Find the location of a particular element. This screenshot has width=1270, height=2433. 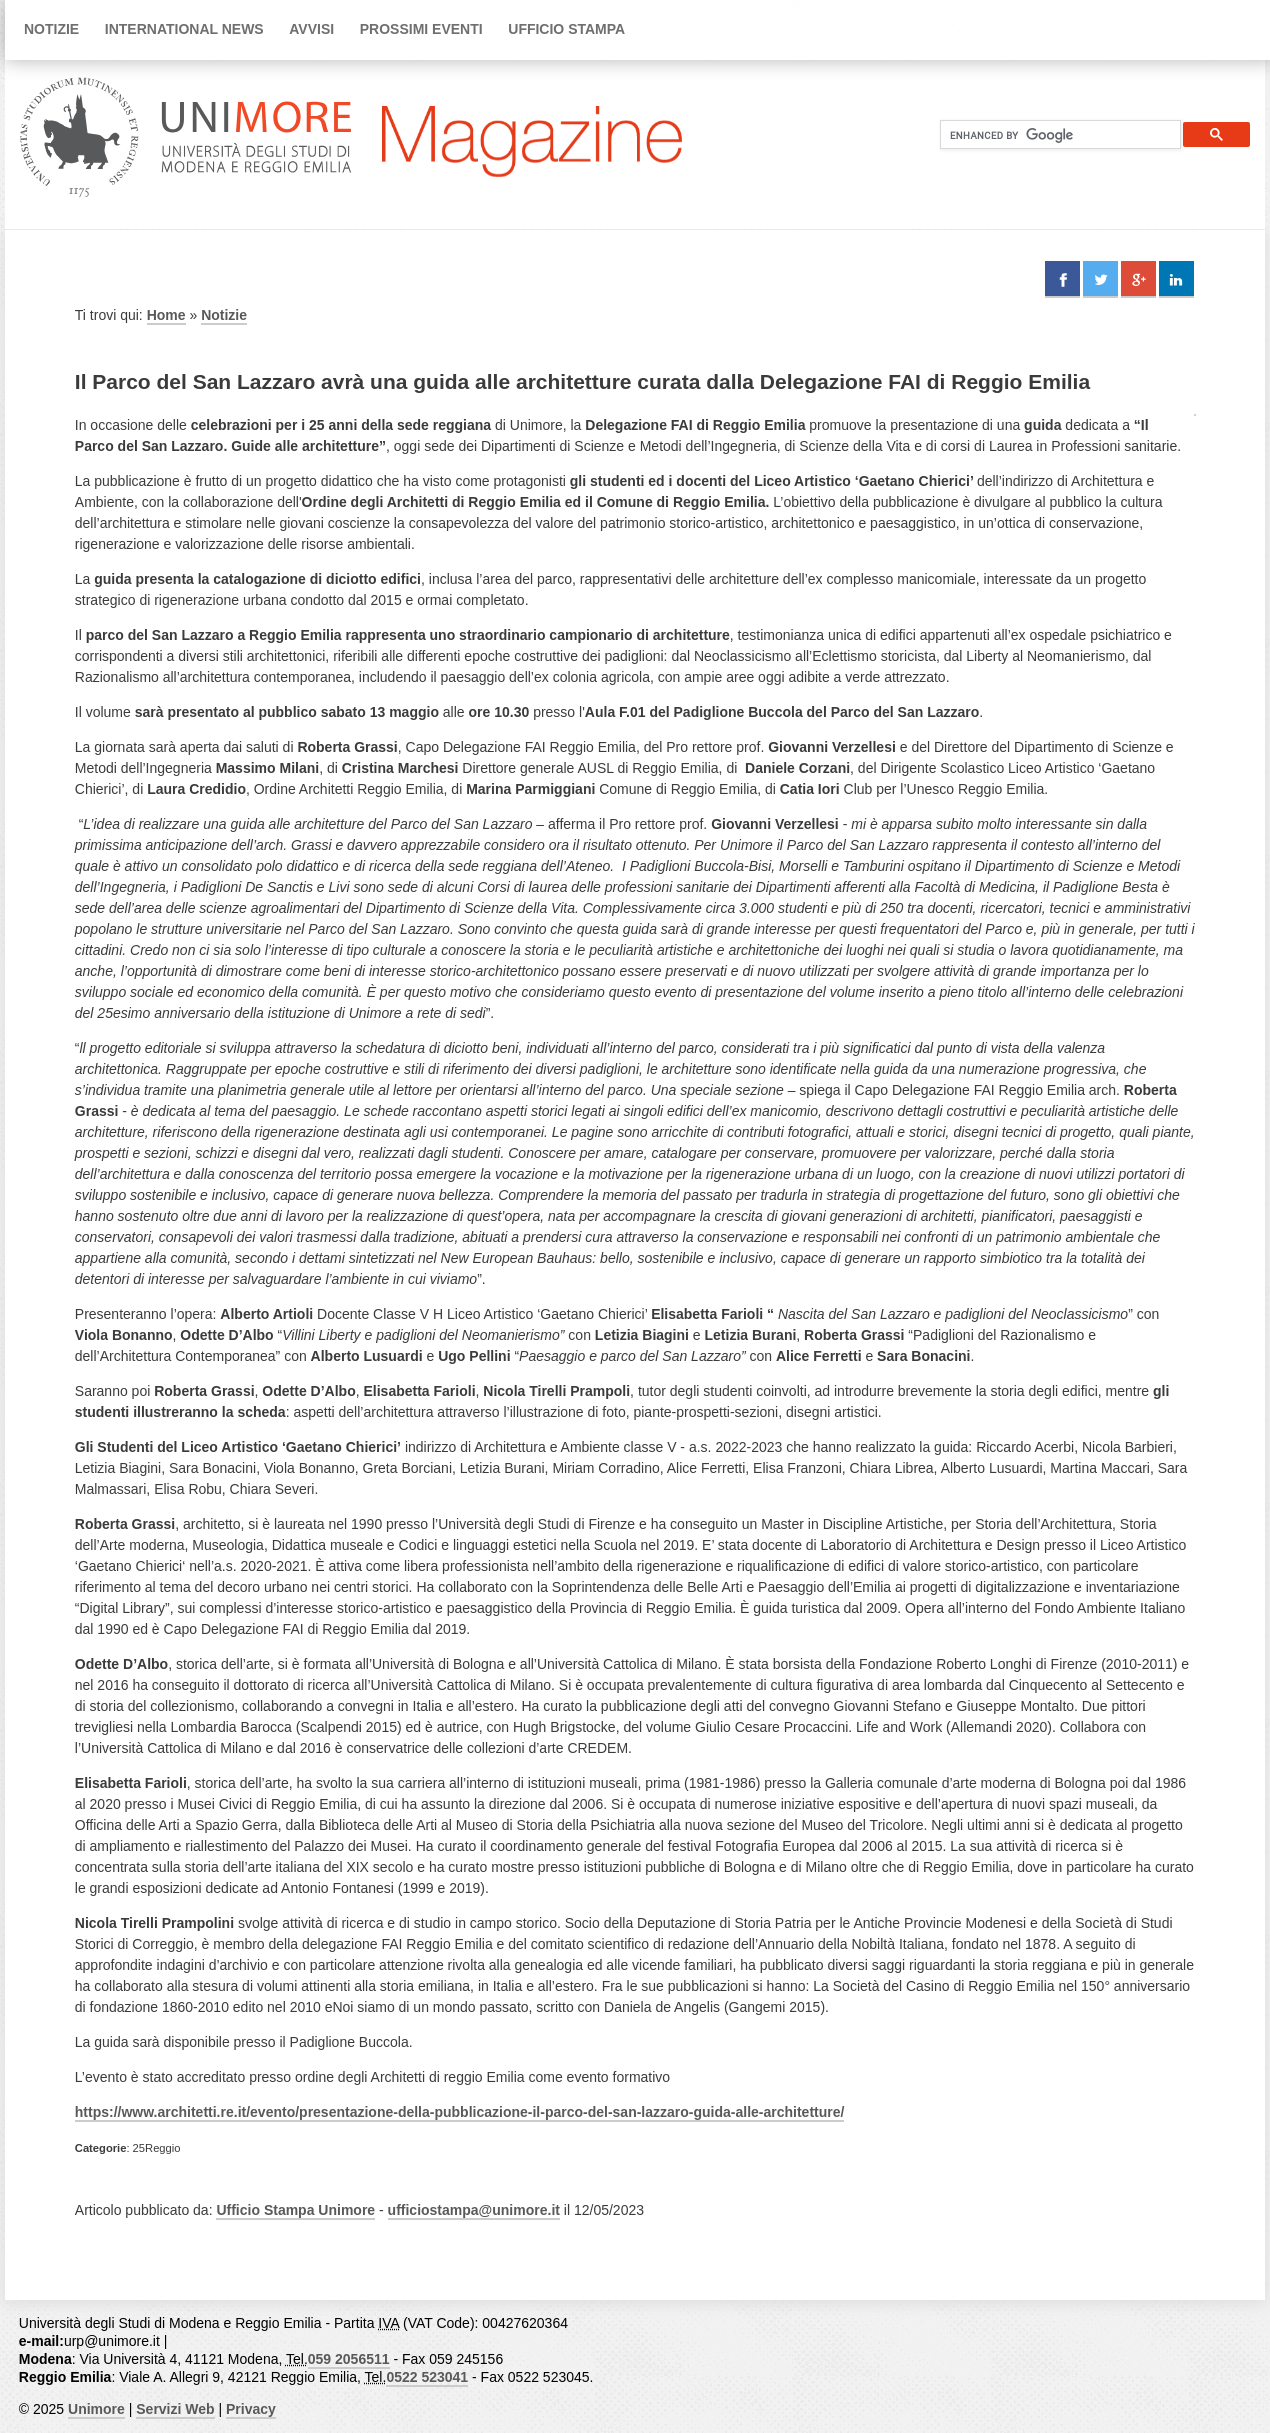

Ufficio Stampa Unimore is located at coordinates (295, 2210).